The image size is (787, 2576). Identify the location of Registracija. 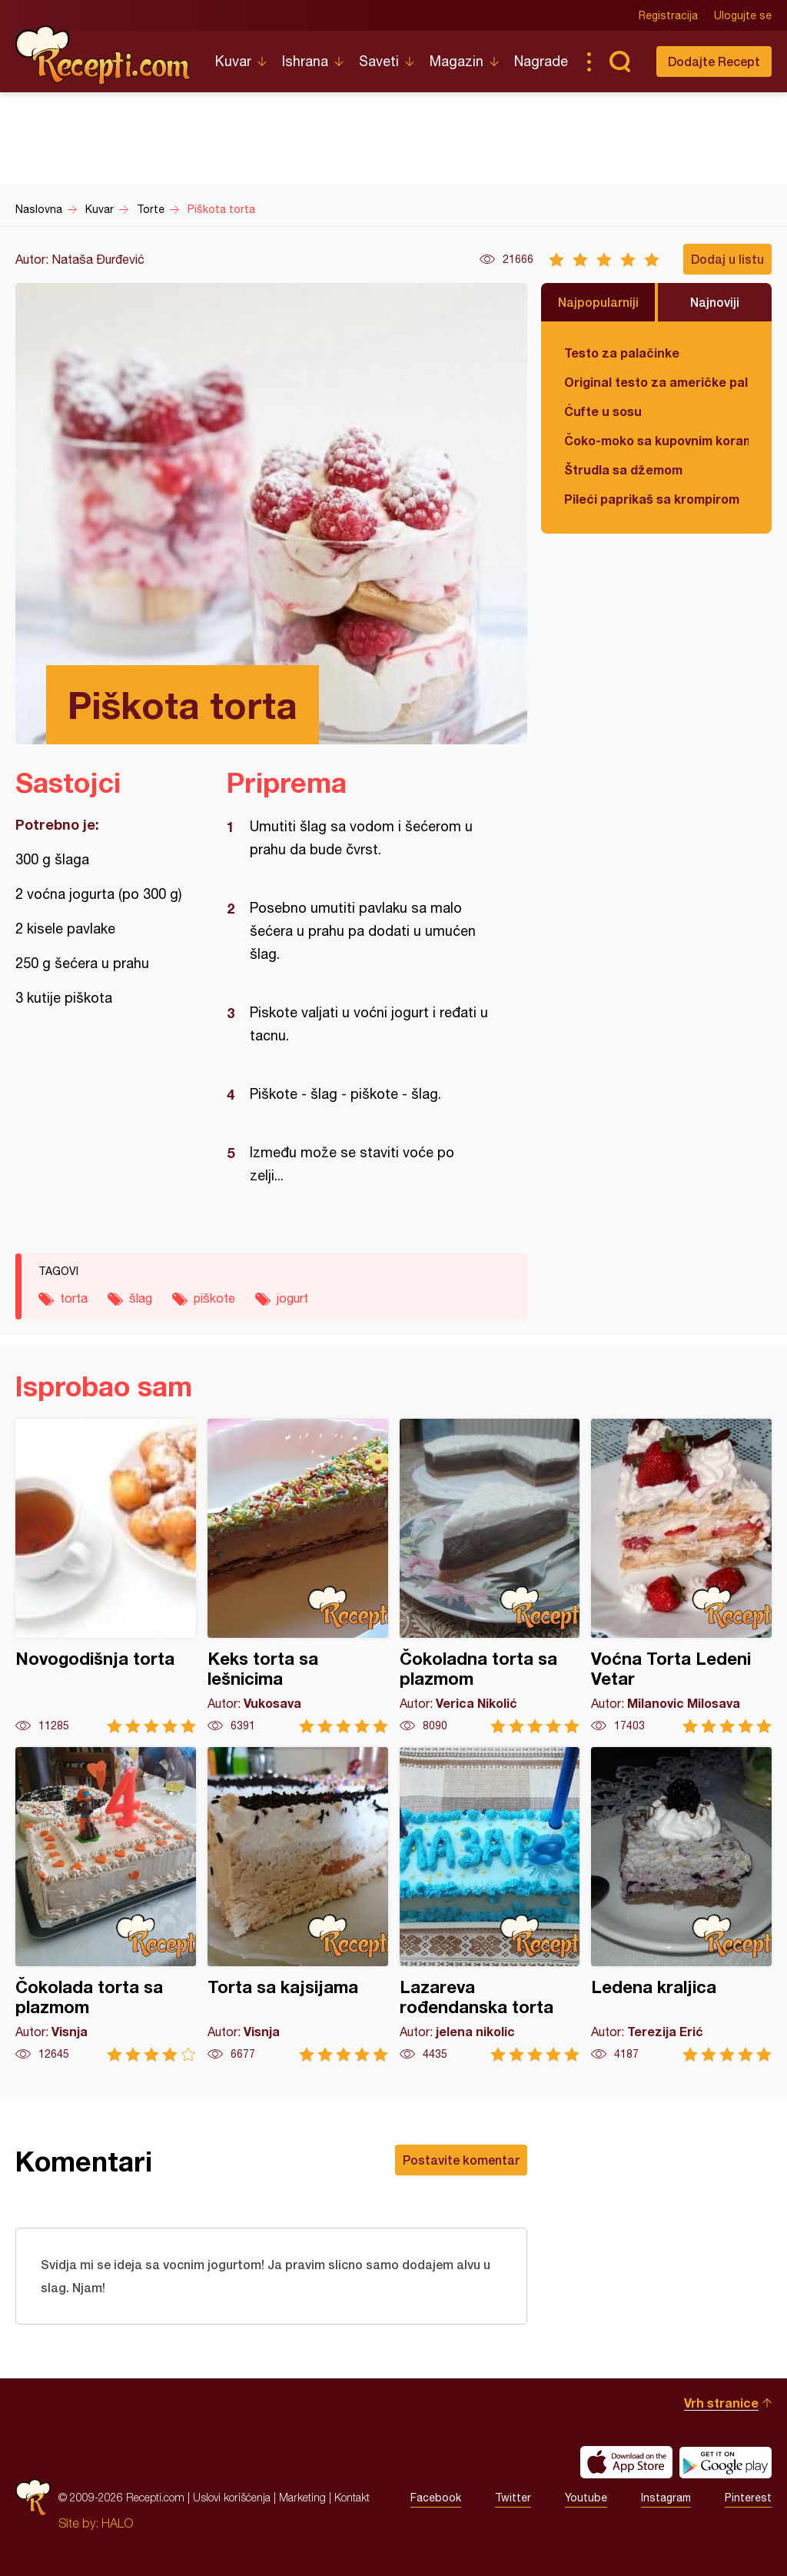
(668, 15).